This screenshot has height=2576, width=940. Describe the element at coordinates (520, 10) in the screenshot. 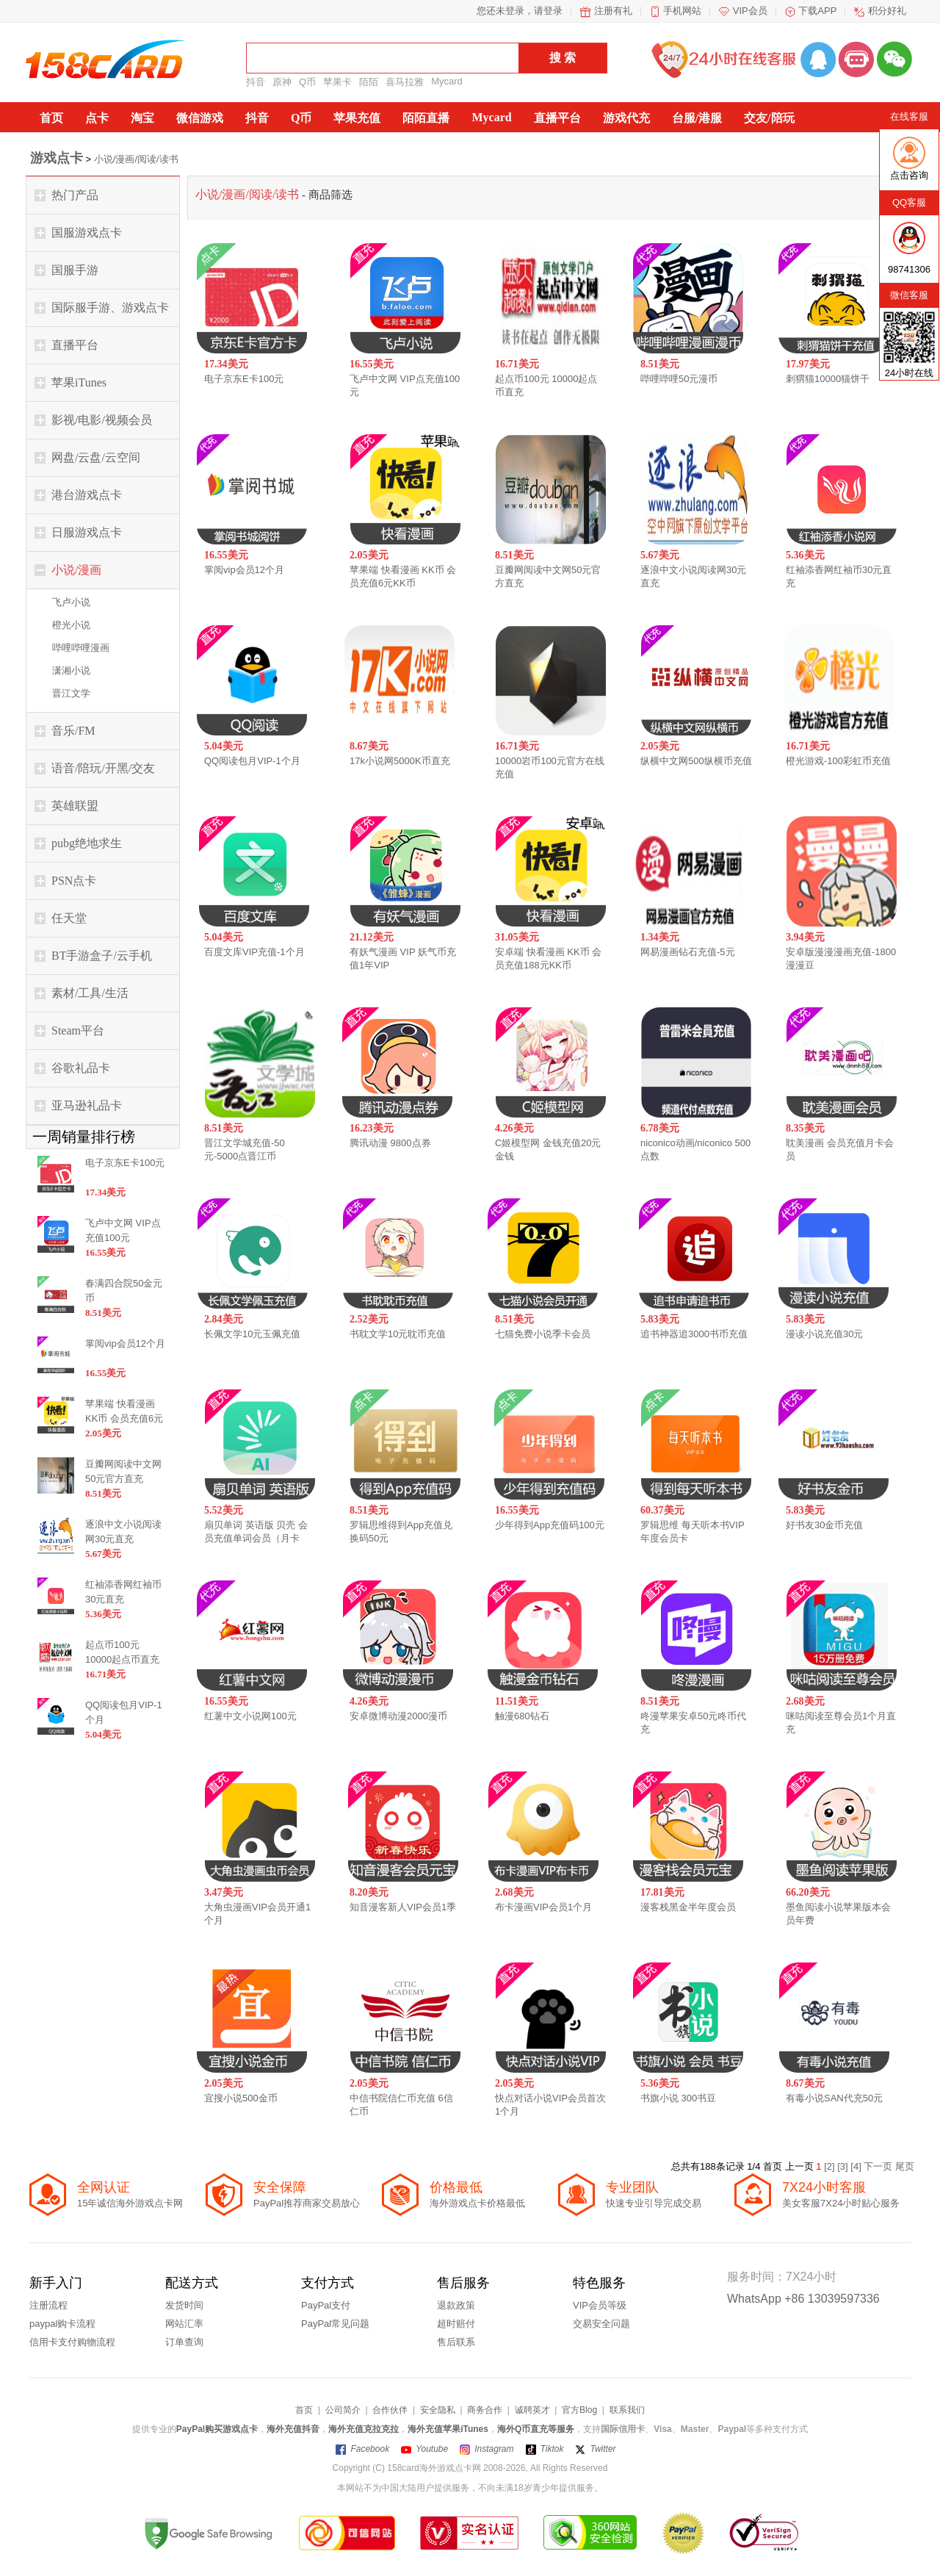

I see `您还未登录，请登录` at that location.